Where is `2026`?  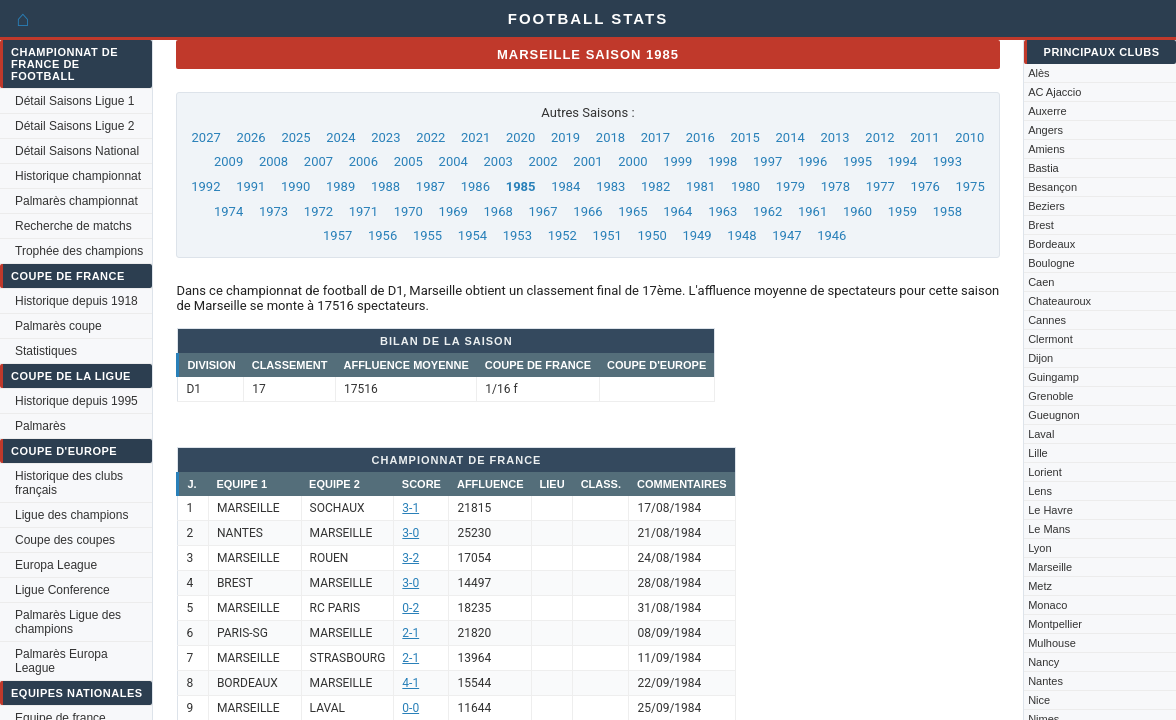
2026 is located at coordinates (250, 137).